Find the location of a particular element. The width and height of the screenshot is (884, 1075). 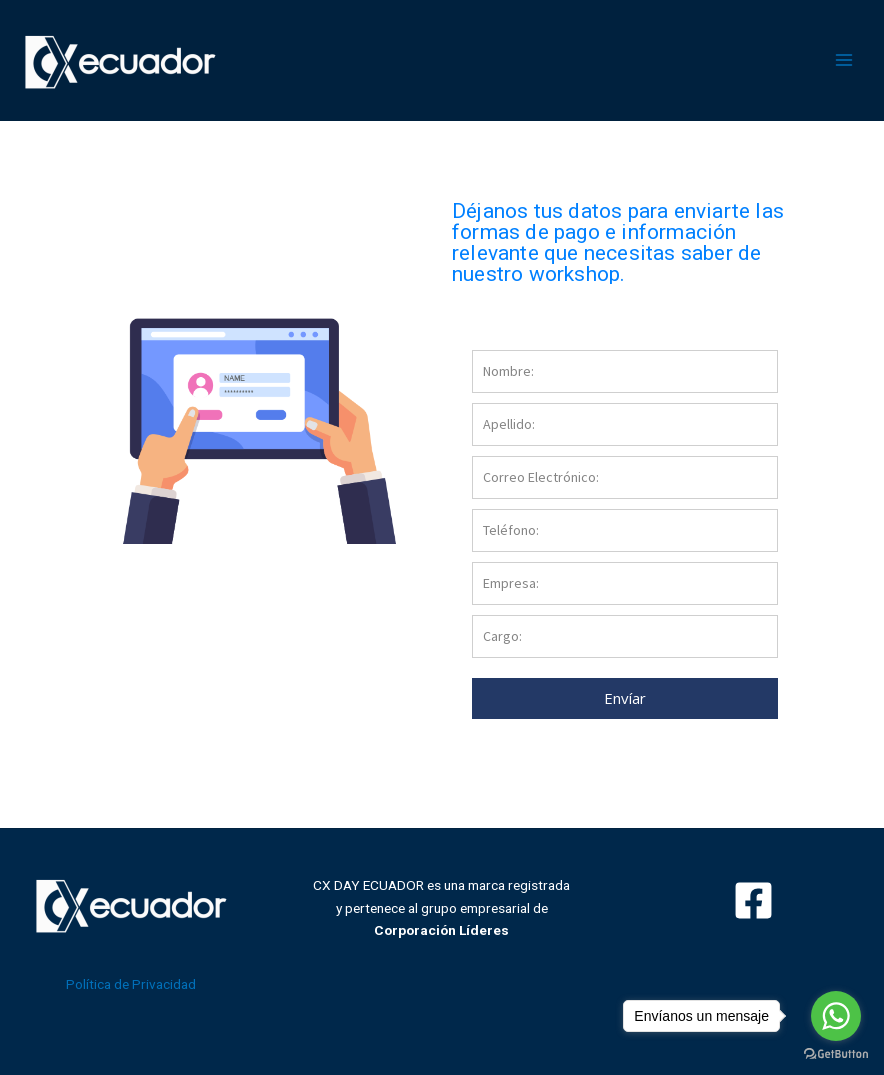

[phone] is located at coordinates (625, 530).